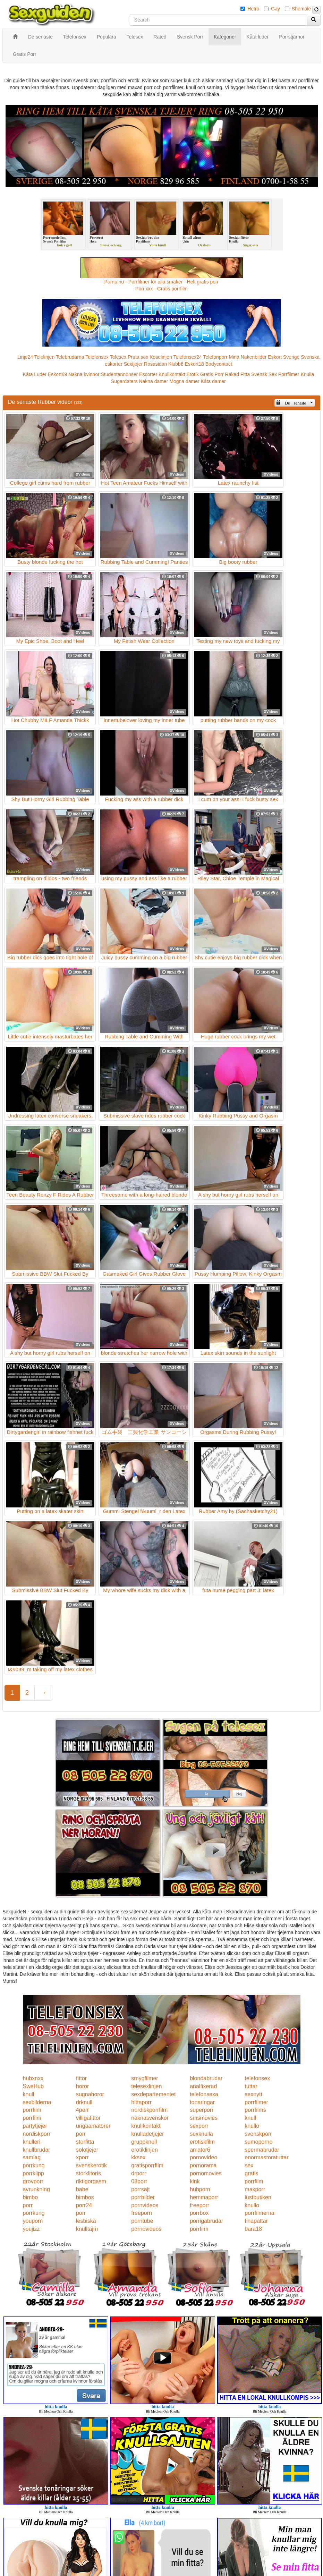  I want to click on analfixerad, so click(203, 2086).